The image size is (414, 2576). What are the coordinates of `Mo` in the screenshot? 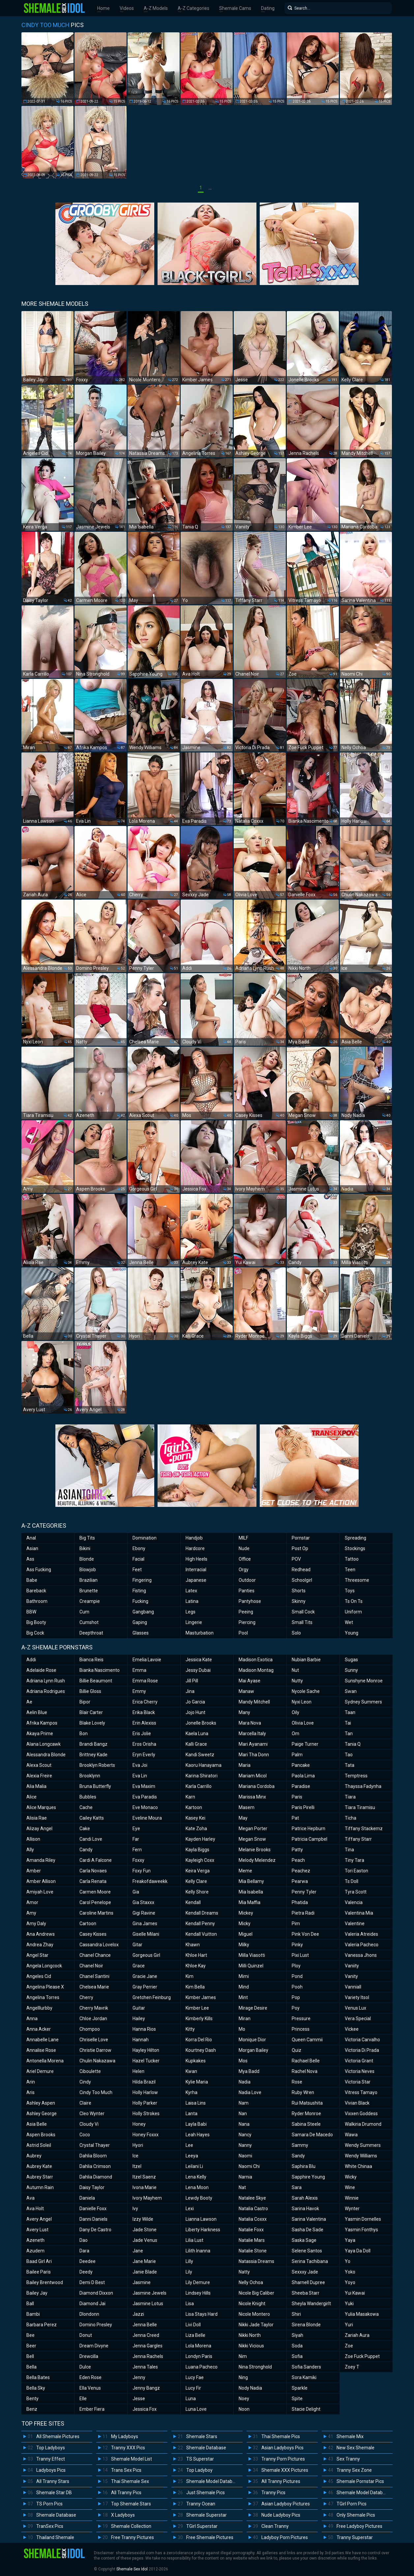 It's located at (242, 2029).